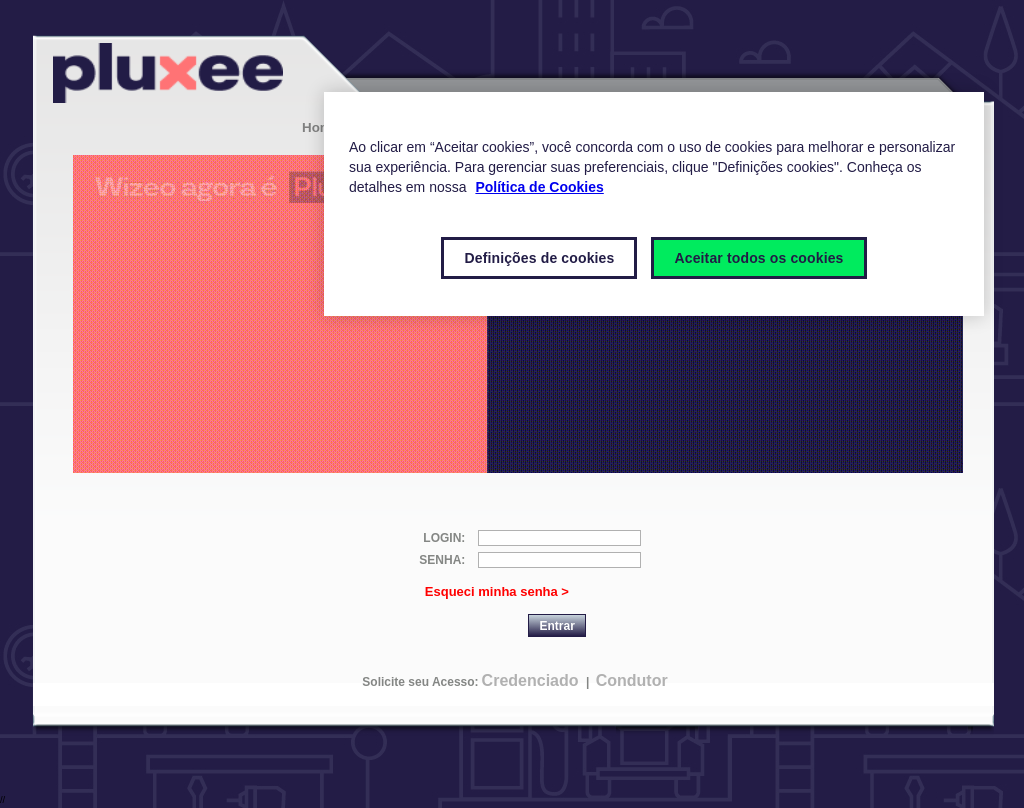 The image size is (1024, 808). Describe the element at coordinates (530, 680) in the screenshot. I see `Credenciado` at that location.